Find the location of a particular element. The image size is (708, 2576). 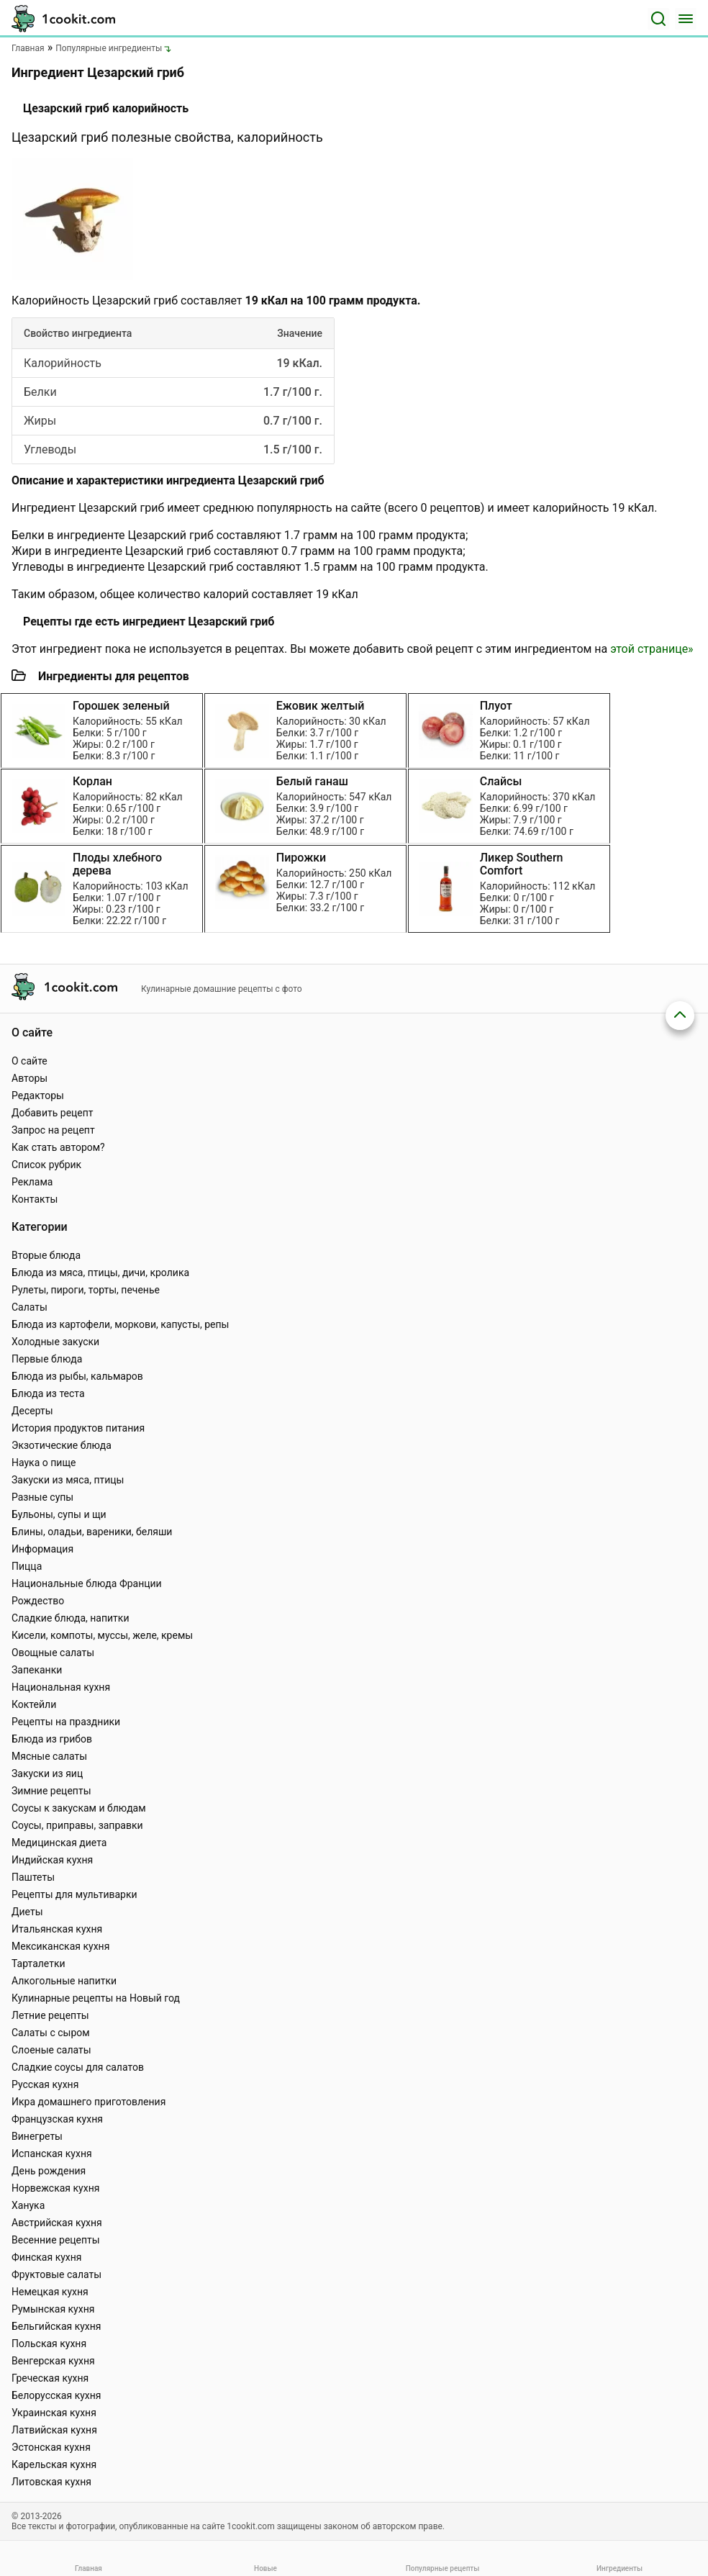

Закуски из мяса, птицы is located at coordinates (68, 1480).